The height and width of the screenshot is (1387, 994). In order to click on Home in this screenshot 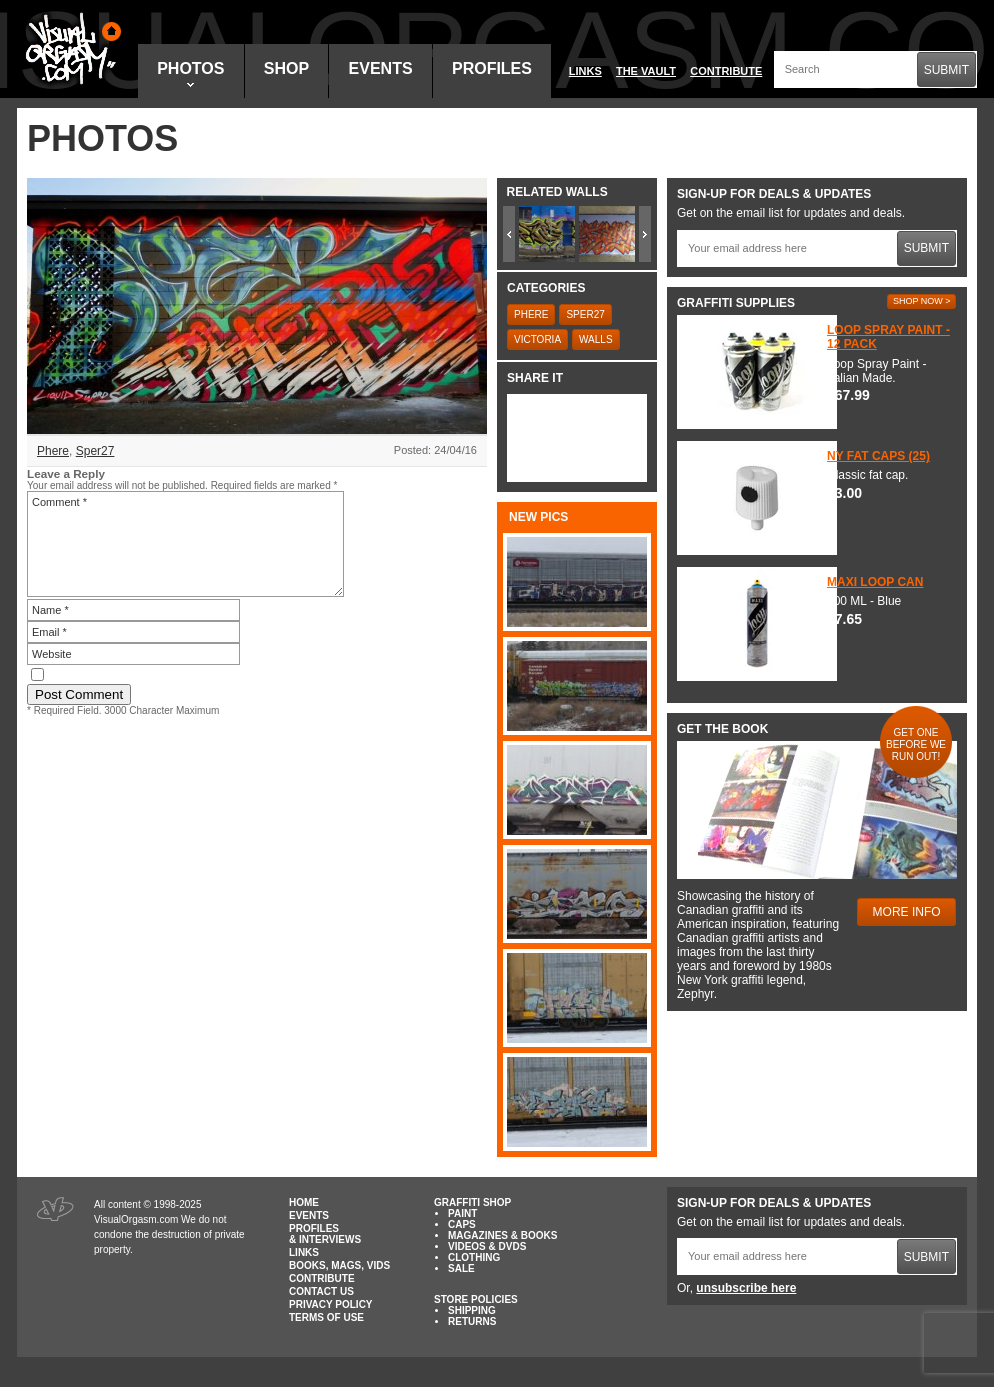, I will do `click(304, 1202)`.